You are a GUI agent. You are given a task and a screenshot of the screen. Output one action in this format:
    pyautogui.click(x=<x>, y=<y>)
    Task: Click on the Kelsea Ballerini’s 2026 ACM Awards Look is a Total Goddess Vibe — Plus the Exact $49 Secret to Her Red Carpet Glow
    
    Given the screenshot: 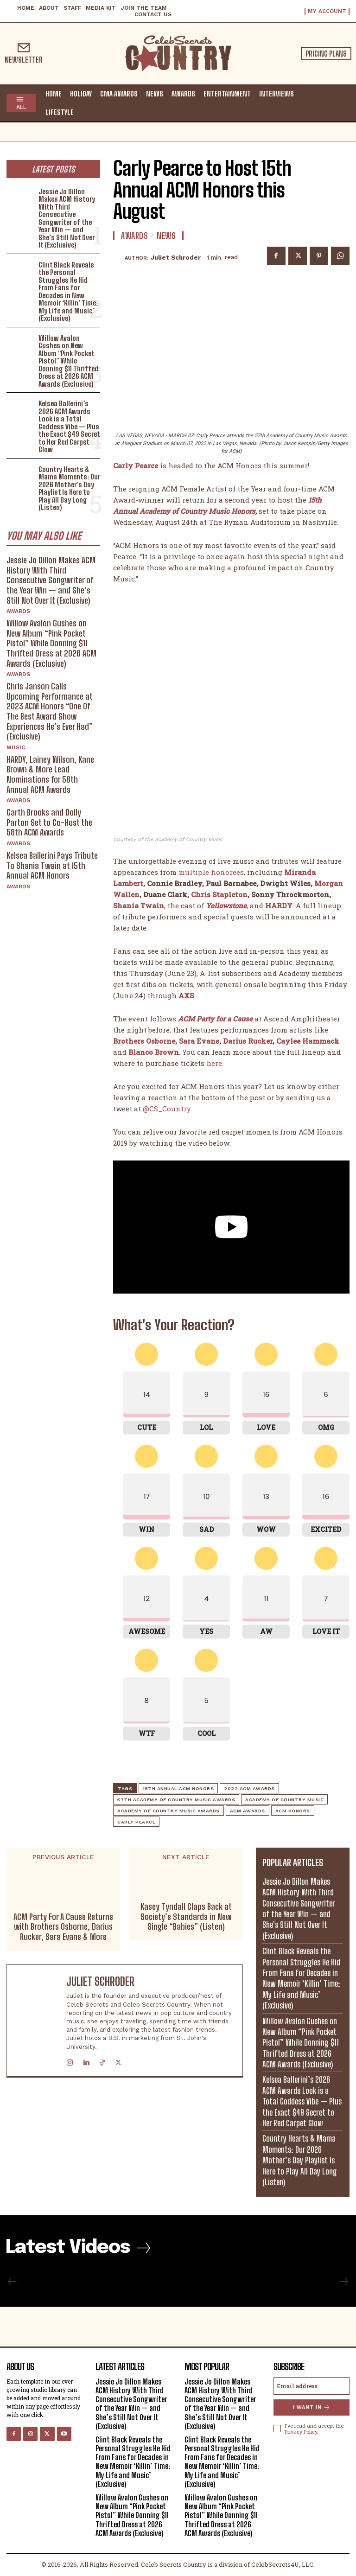 What is the action you would take?
    pyautogui.click(x=69, y=426)
    